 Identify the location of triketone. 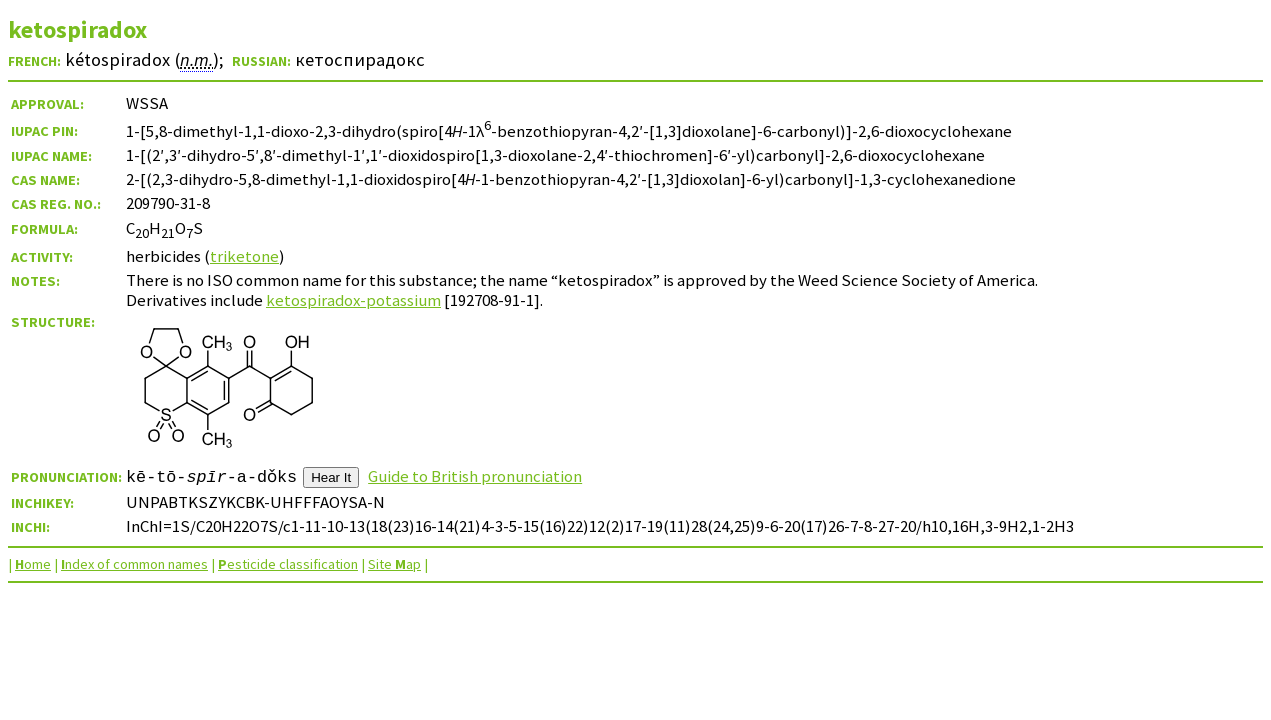
(244, 256).